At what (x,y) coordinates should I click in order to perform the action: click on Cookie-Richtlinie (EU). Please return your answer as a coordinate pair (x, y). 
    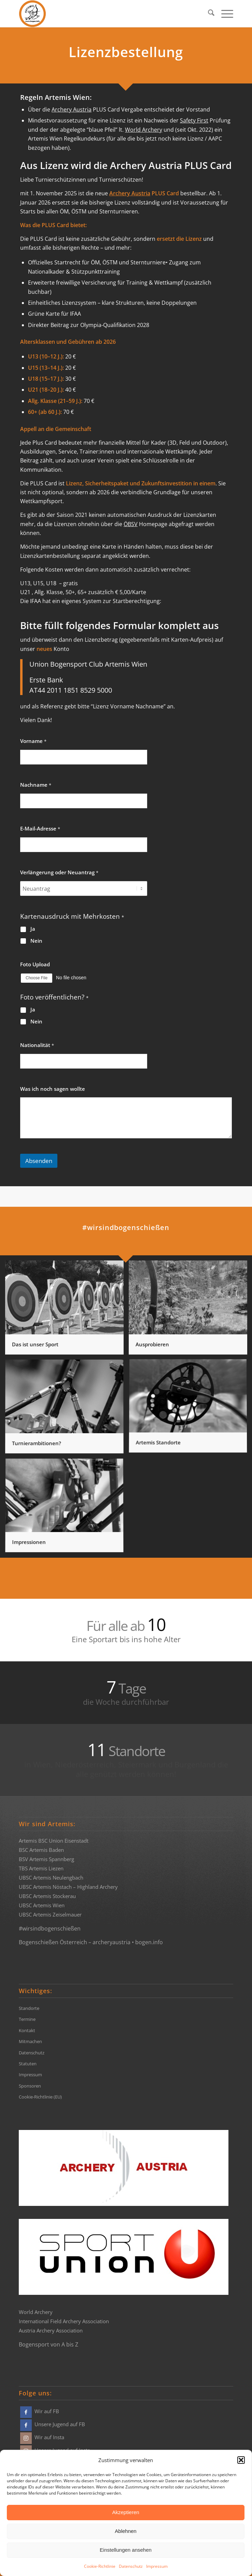
    Looking at the image, I should click on (40, 2097).